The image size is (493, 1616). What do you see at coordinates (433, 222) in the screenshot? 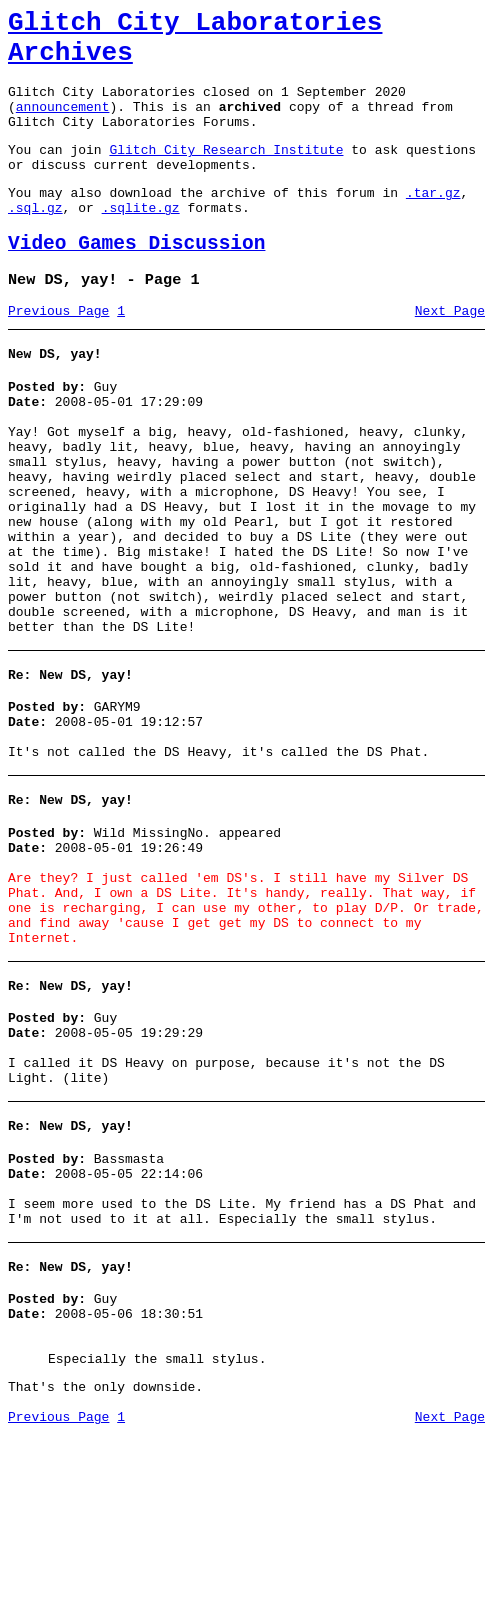
I see `.tar.gz` at bounding box center [433, 222].